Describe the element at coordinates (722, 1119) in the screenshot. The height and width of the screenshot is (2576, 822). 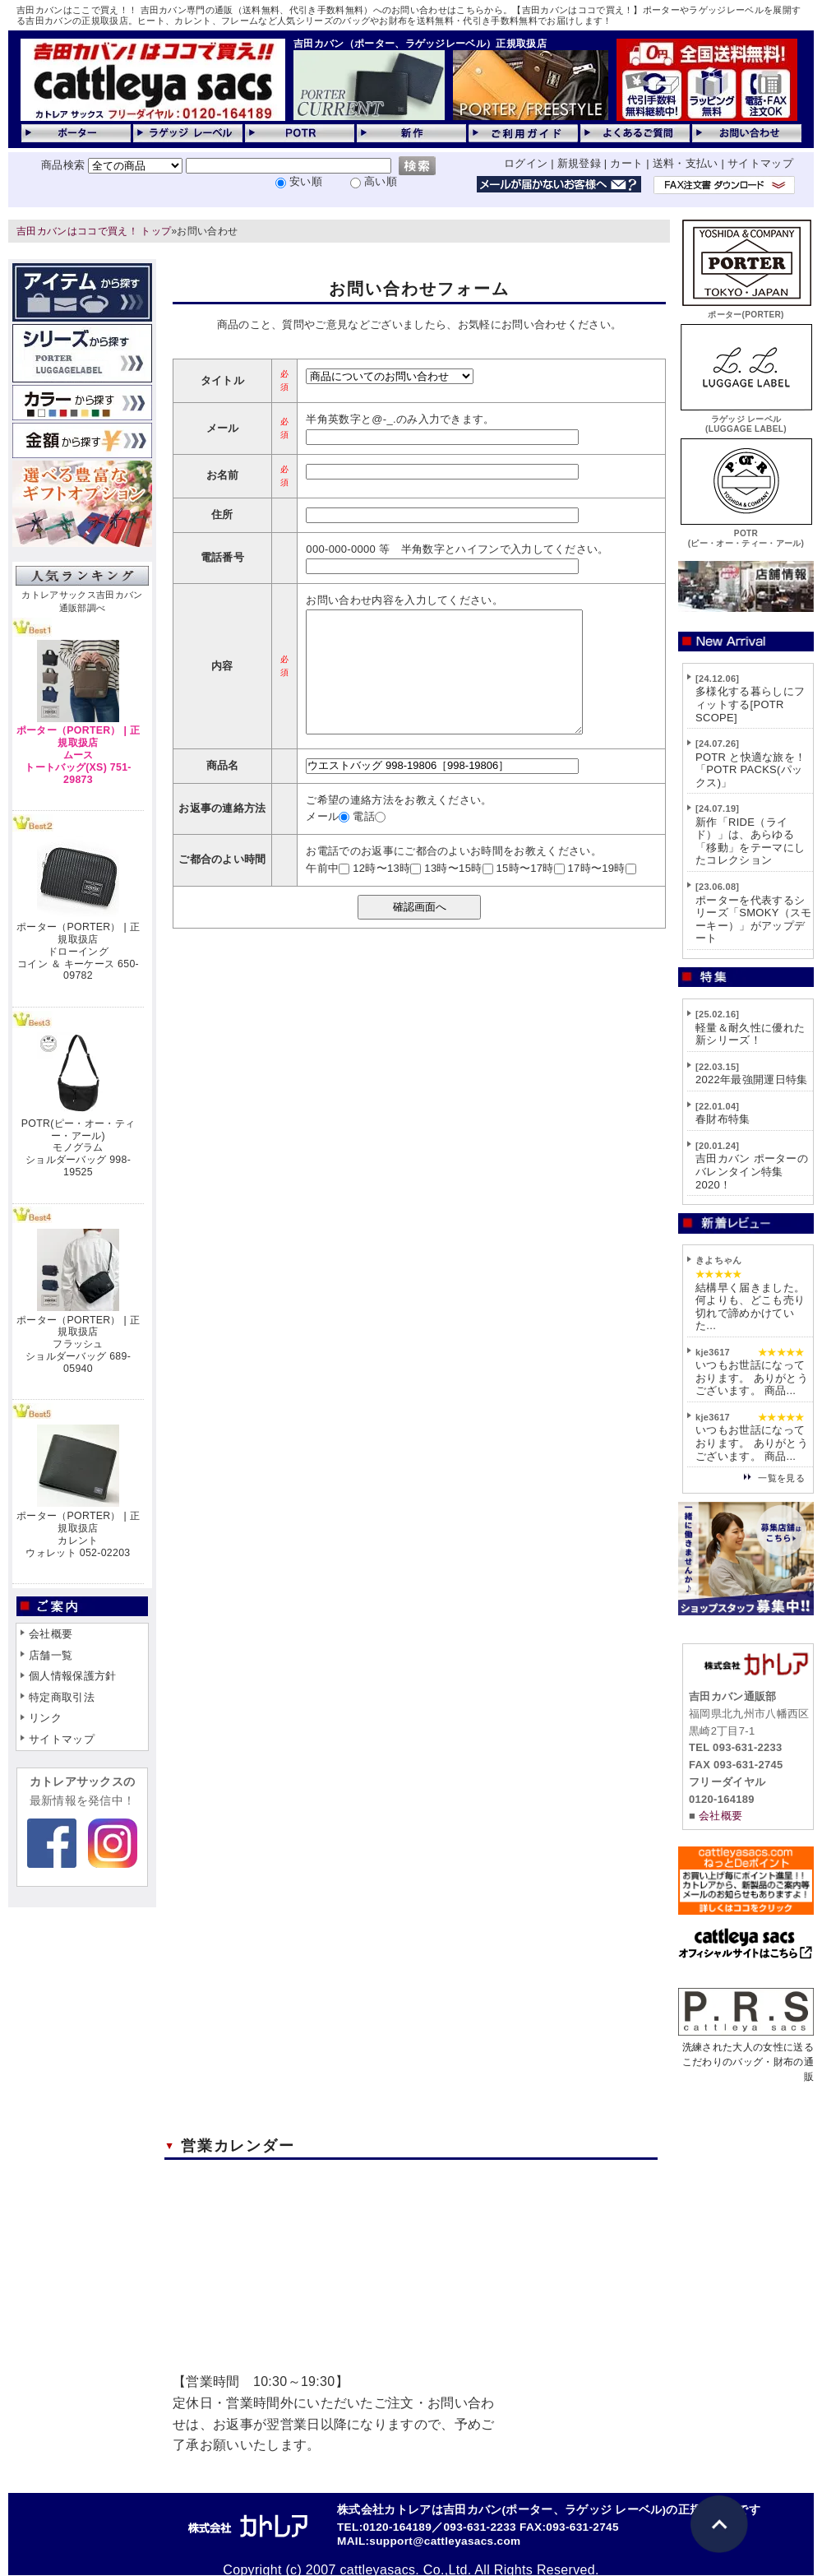
I see `春財布特集` at that location.